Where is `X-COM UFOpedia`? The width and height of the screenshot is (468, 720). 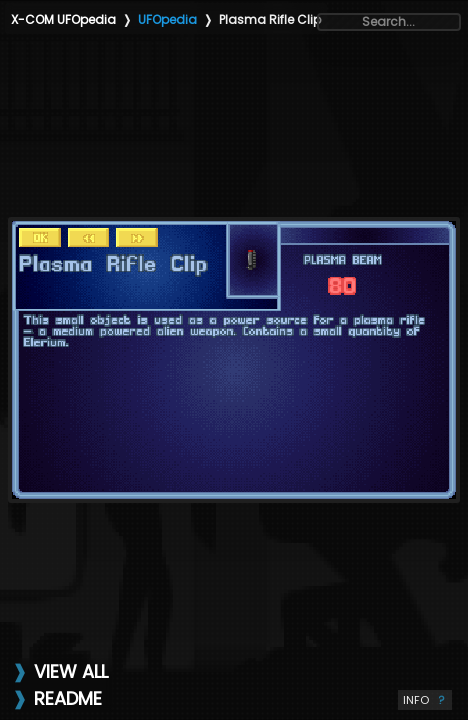
X-COM UFOpedia is located at coordinates (63, 19).